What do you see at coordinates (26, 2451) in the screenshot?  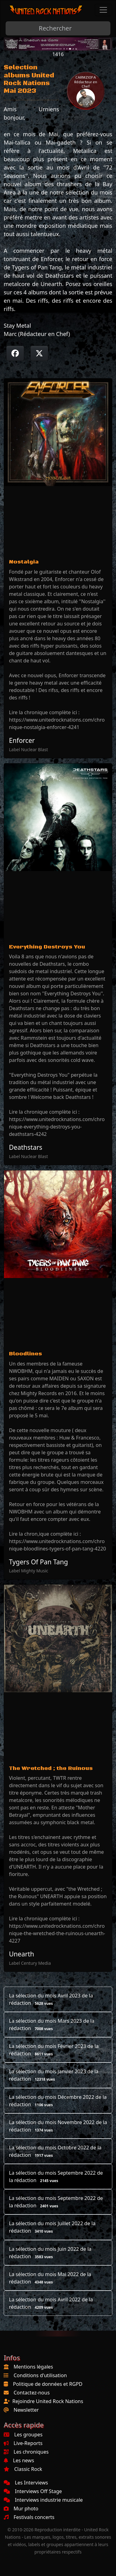 I see `Les chroniques` at bounding box center [26, 2451].